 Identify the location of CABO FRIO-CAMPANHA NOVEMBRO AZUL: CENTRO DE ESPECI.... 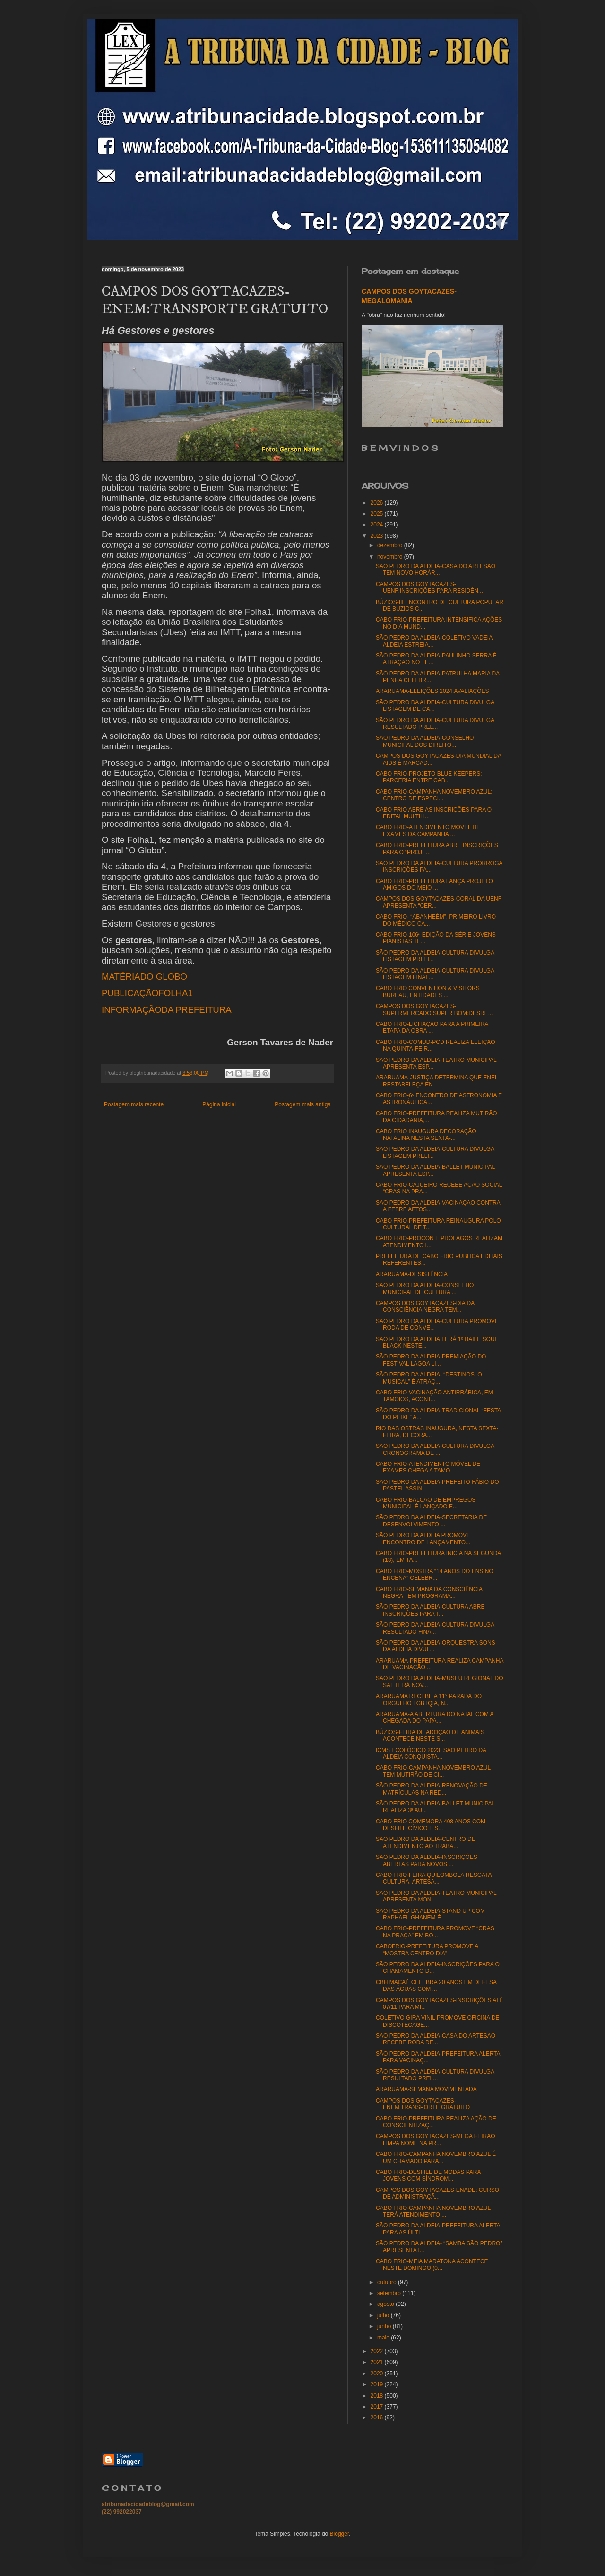
(434, 795).